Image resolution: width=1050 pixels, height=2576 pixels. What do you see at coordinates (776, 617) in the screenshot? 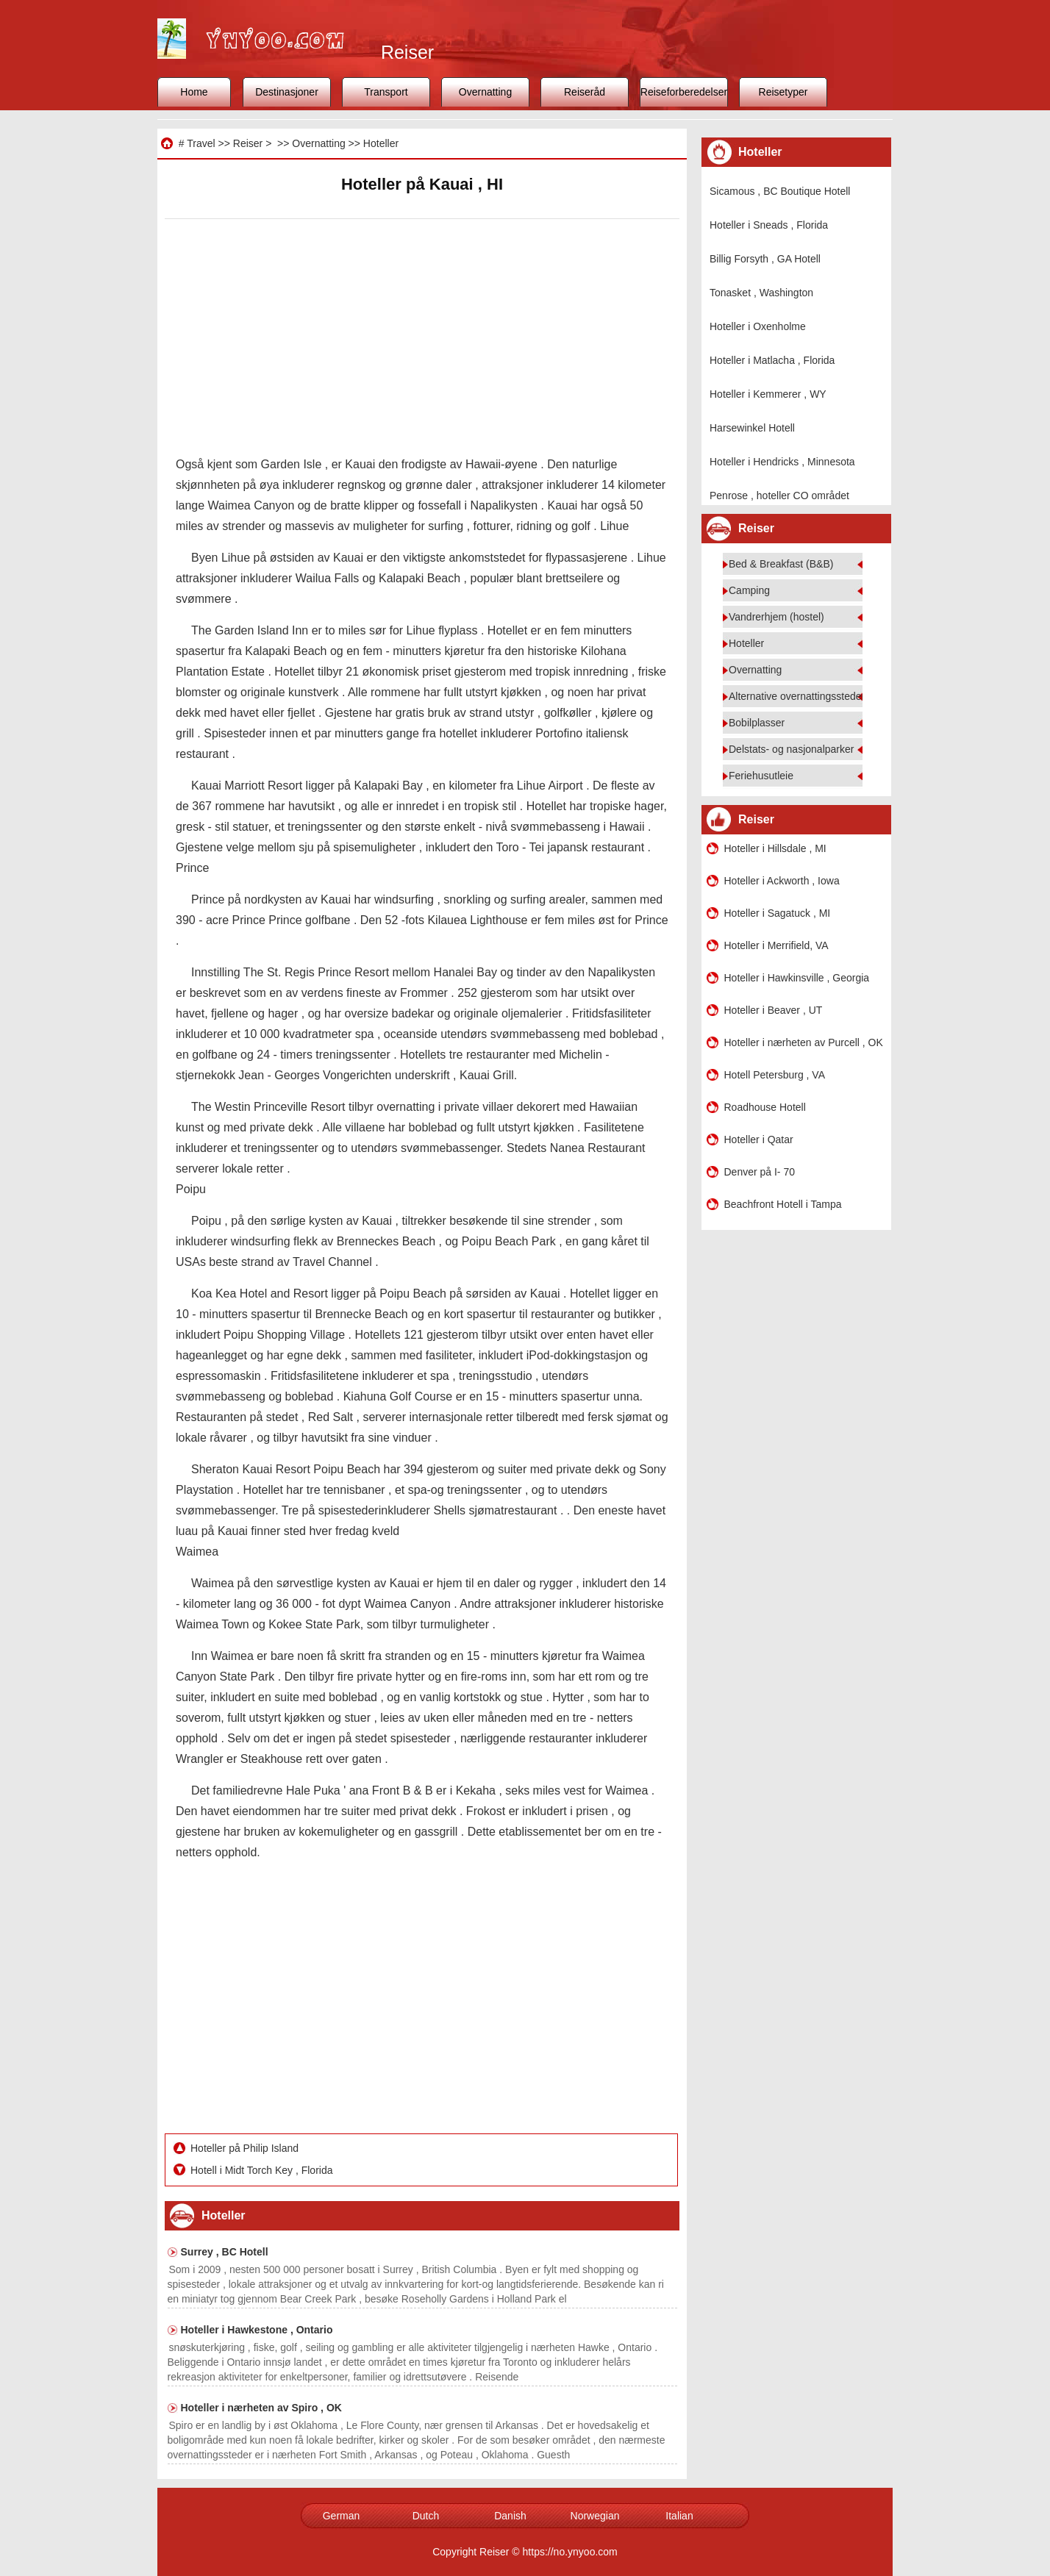
I see `Vandrerhjem (hostel)` at bounding box center [776, 617].